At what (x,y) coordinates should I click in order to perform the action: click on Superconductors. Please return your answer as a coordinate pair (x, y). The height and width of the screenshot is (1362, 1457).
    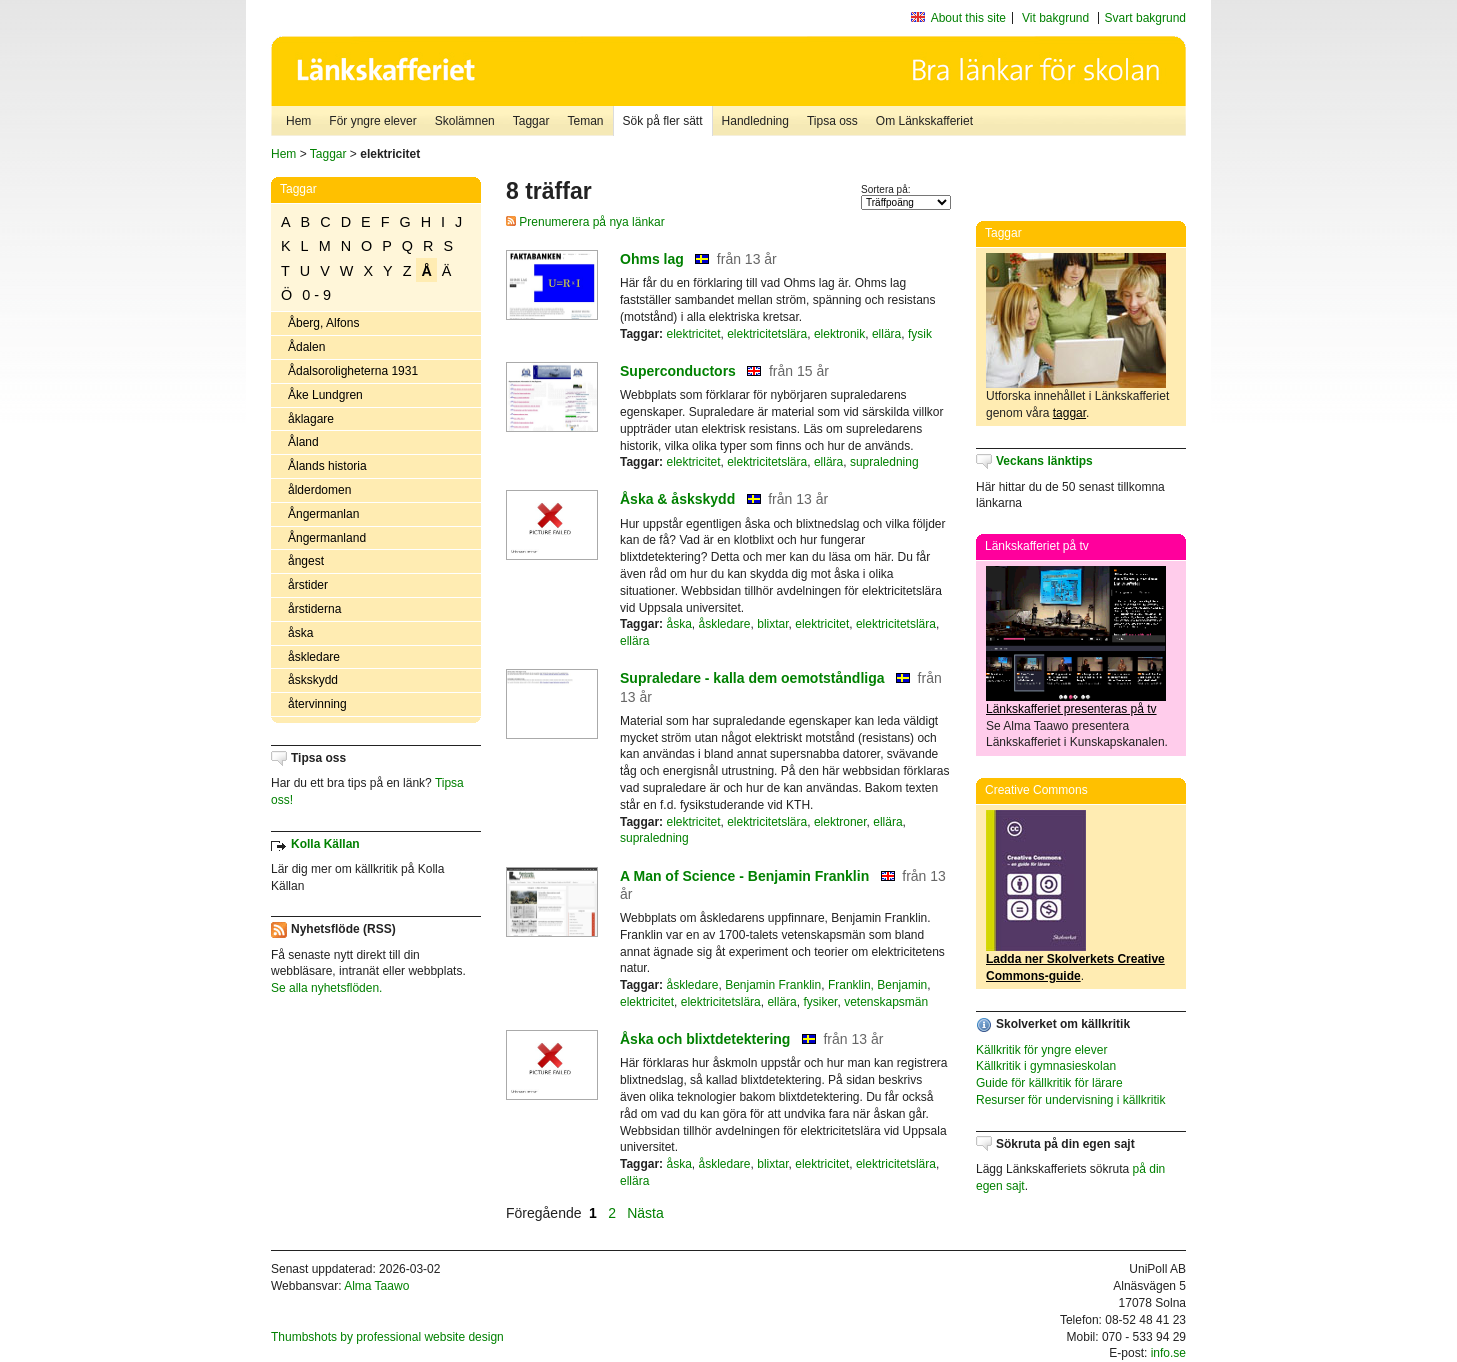
    Looking at the image, I should click on (678, 371).